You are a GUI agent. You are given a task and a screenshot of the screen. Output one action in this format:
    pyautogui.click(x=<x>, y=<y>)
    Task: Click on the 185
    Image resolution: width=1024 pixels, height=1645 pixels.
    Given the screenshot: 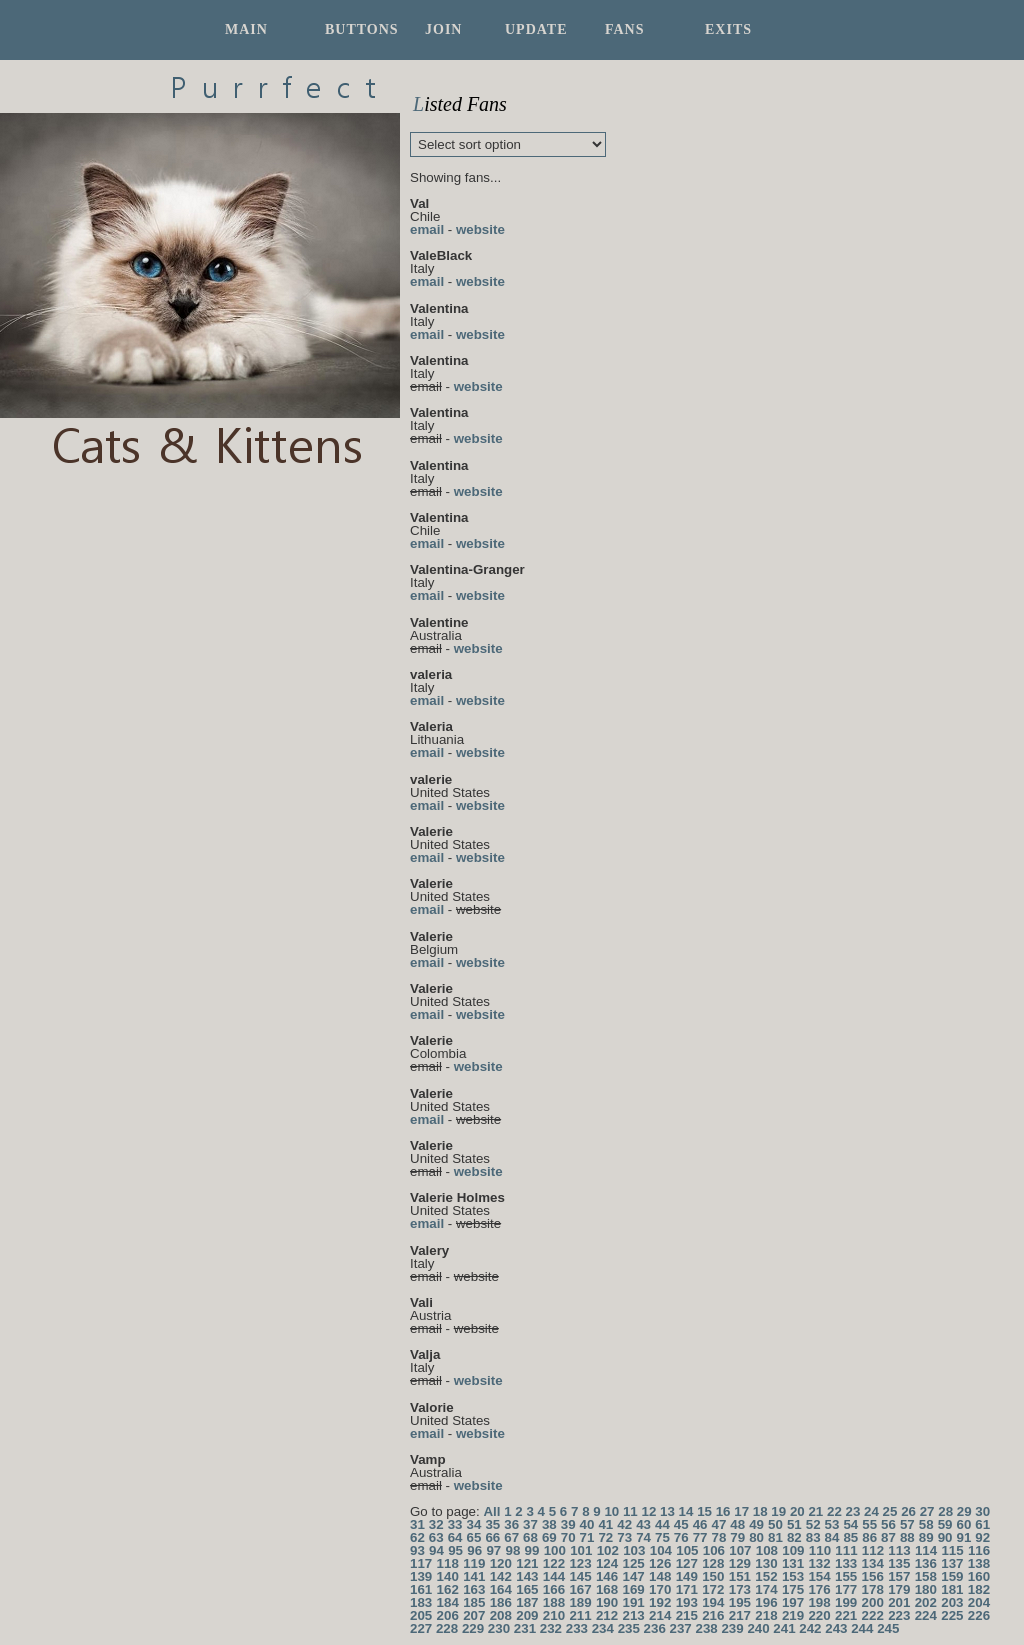 What is the action you would take?
    pyautogui.click(x=474, y=1602)
    